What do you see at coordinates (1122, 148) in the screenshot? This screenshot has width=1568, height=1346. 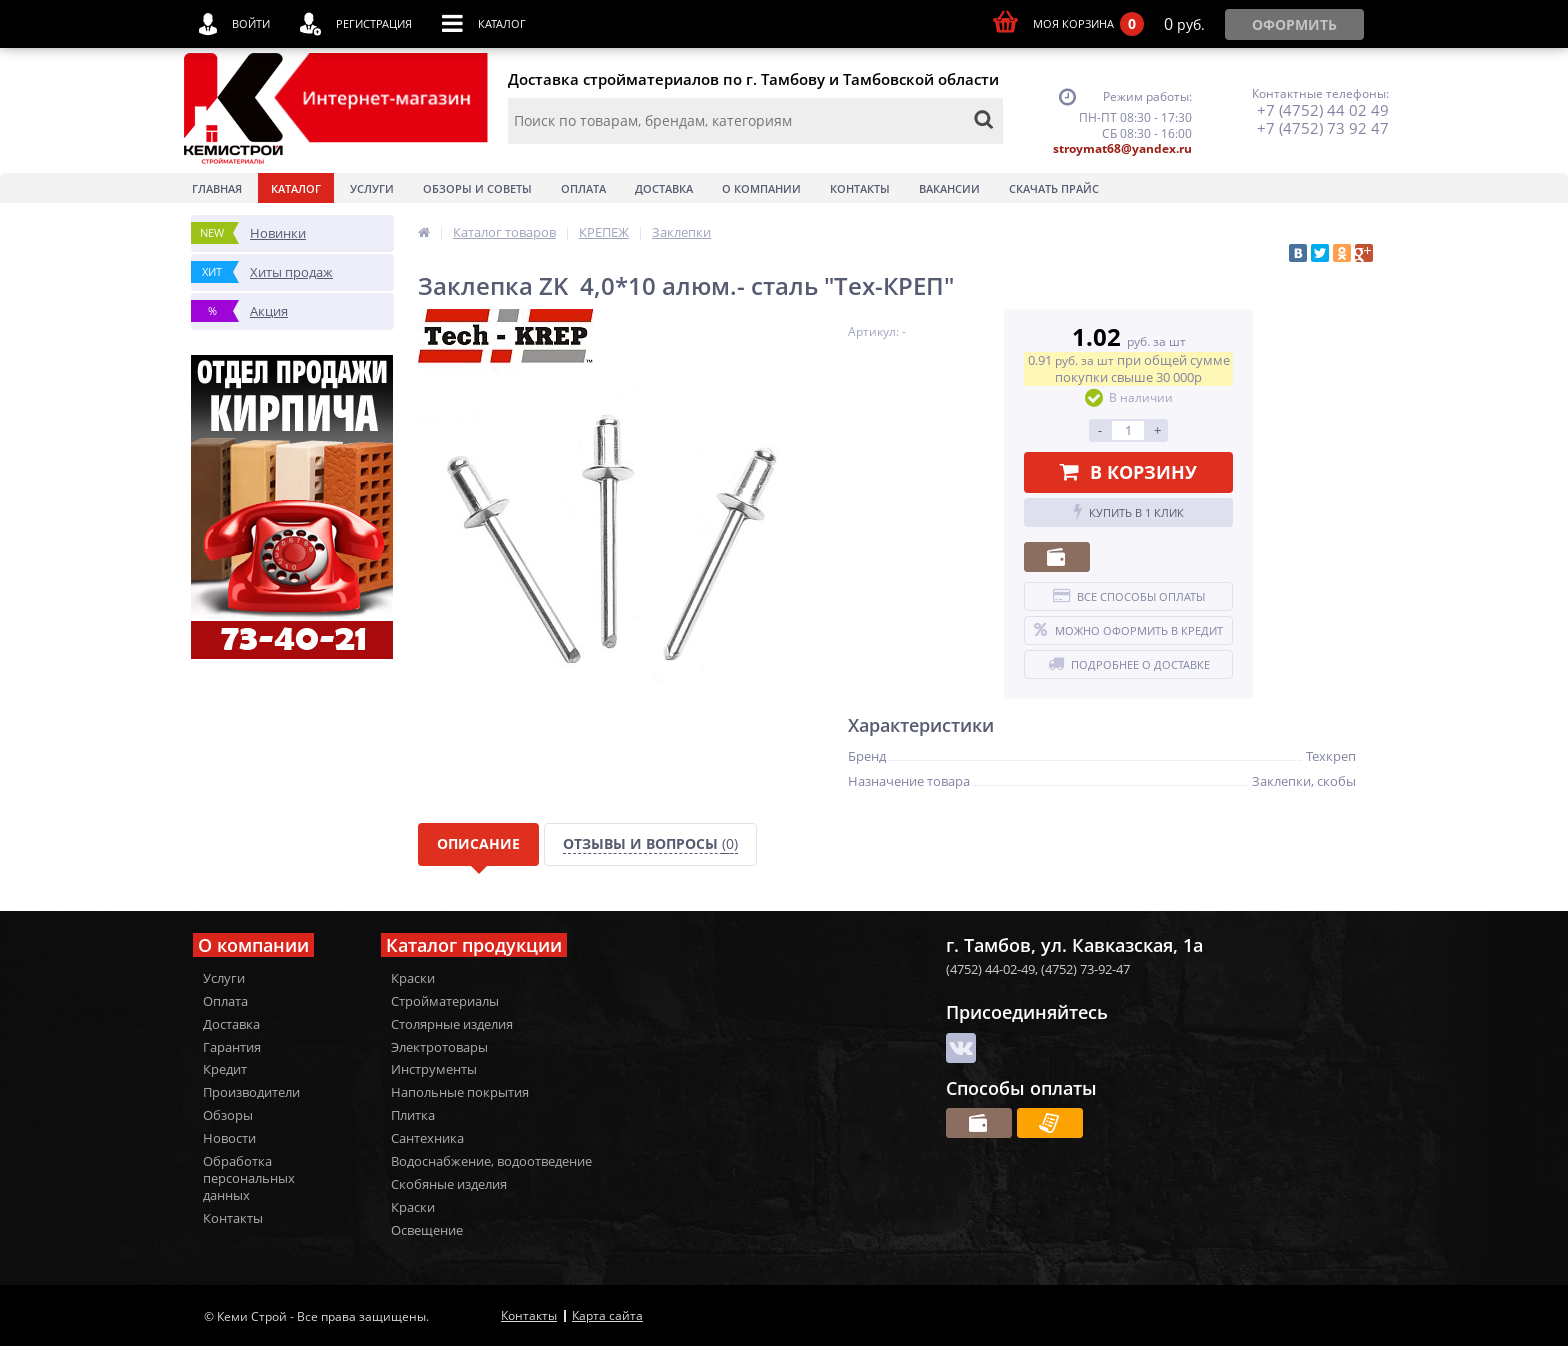 I see `stroymat68@yandex.ru` at bounding box center [1122, 148].